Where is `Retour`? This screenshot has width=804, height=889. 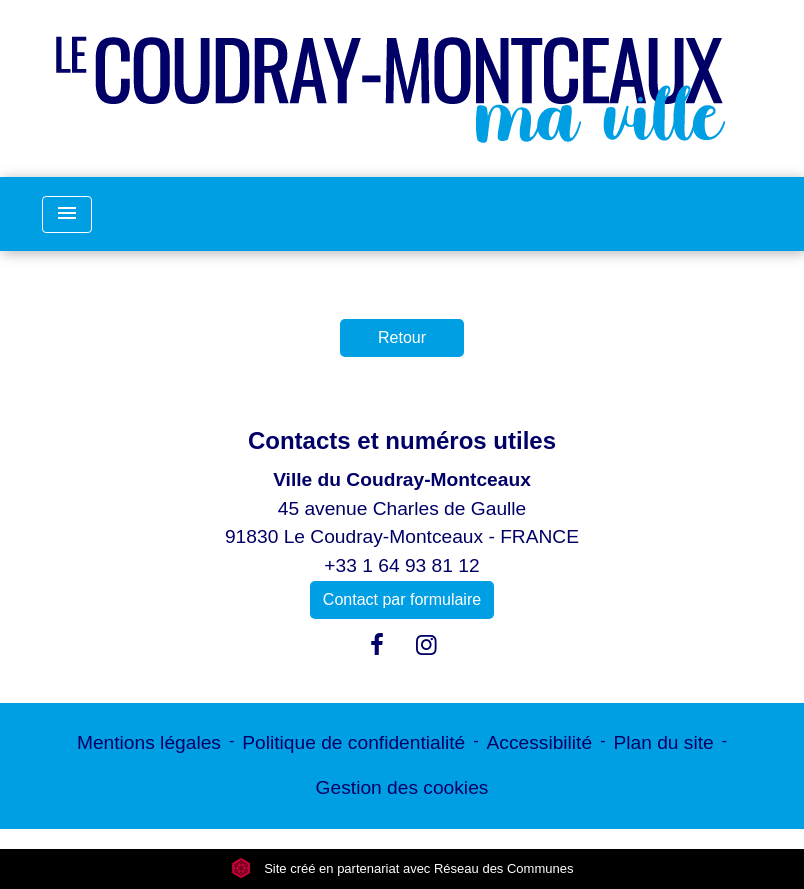
Retour is located at coordinates (402, 337).